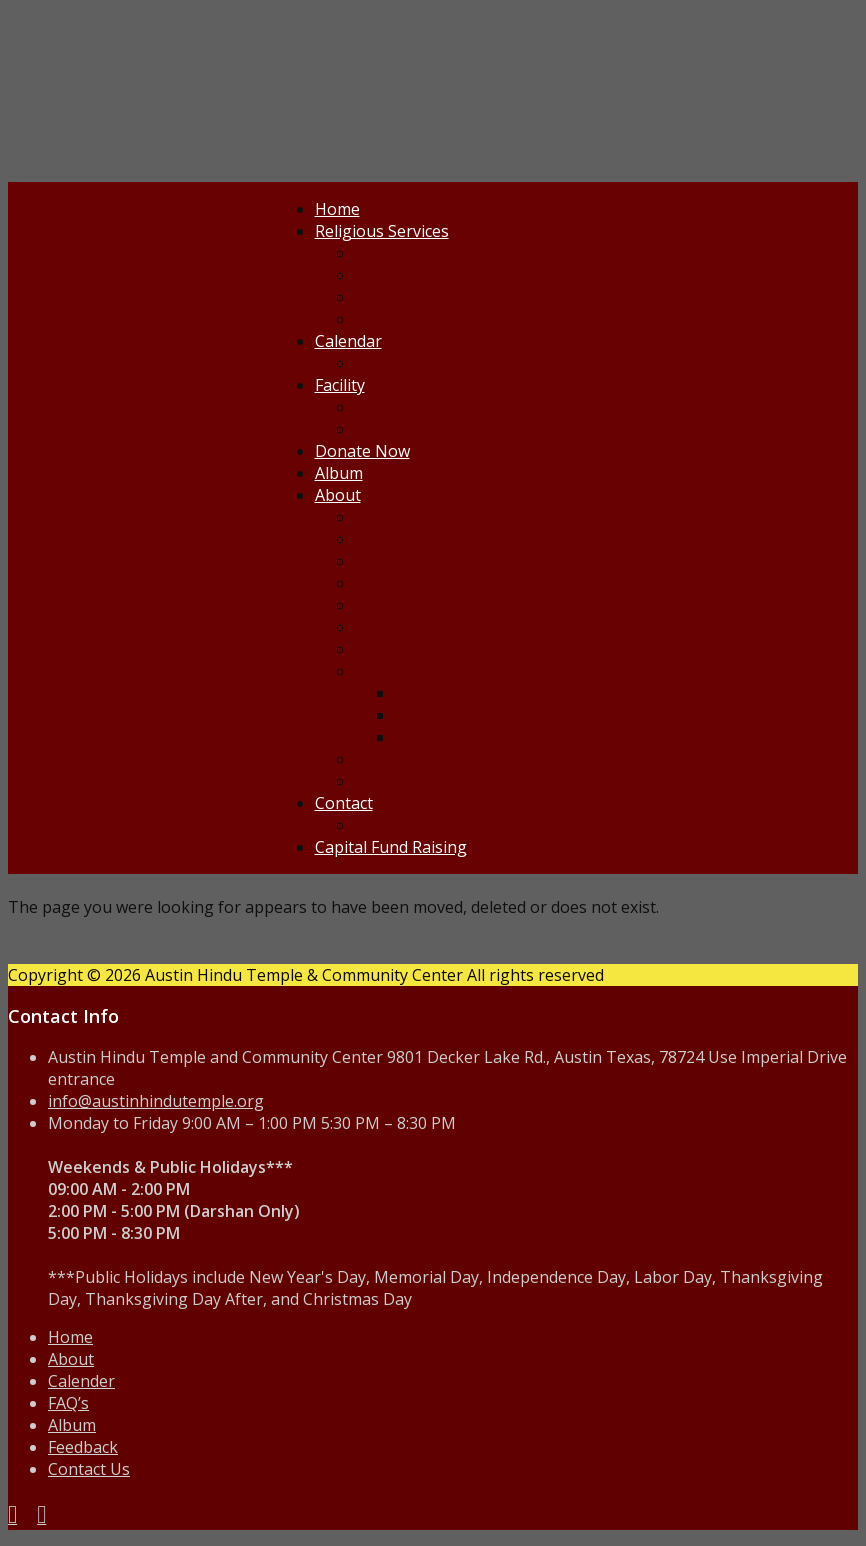 This screenshot has width=866, height=1546. Describe the element at coordinates (81, 1381) in the screenshot. I see `Calender` at that location.